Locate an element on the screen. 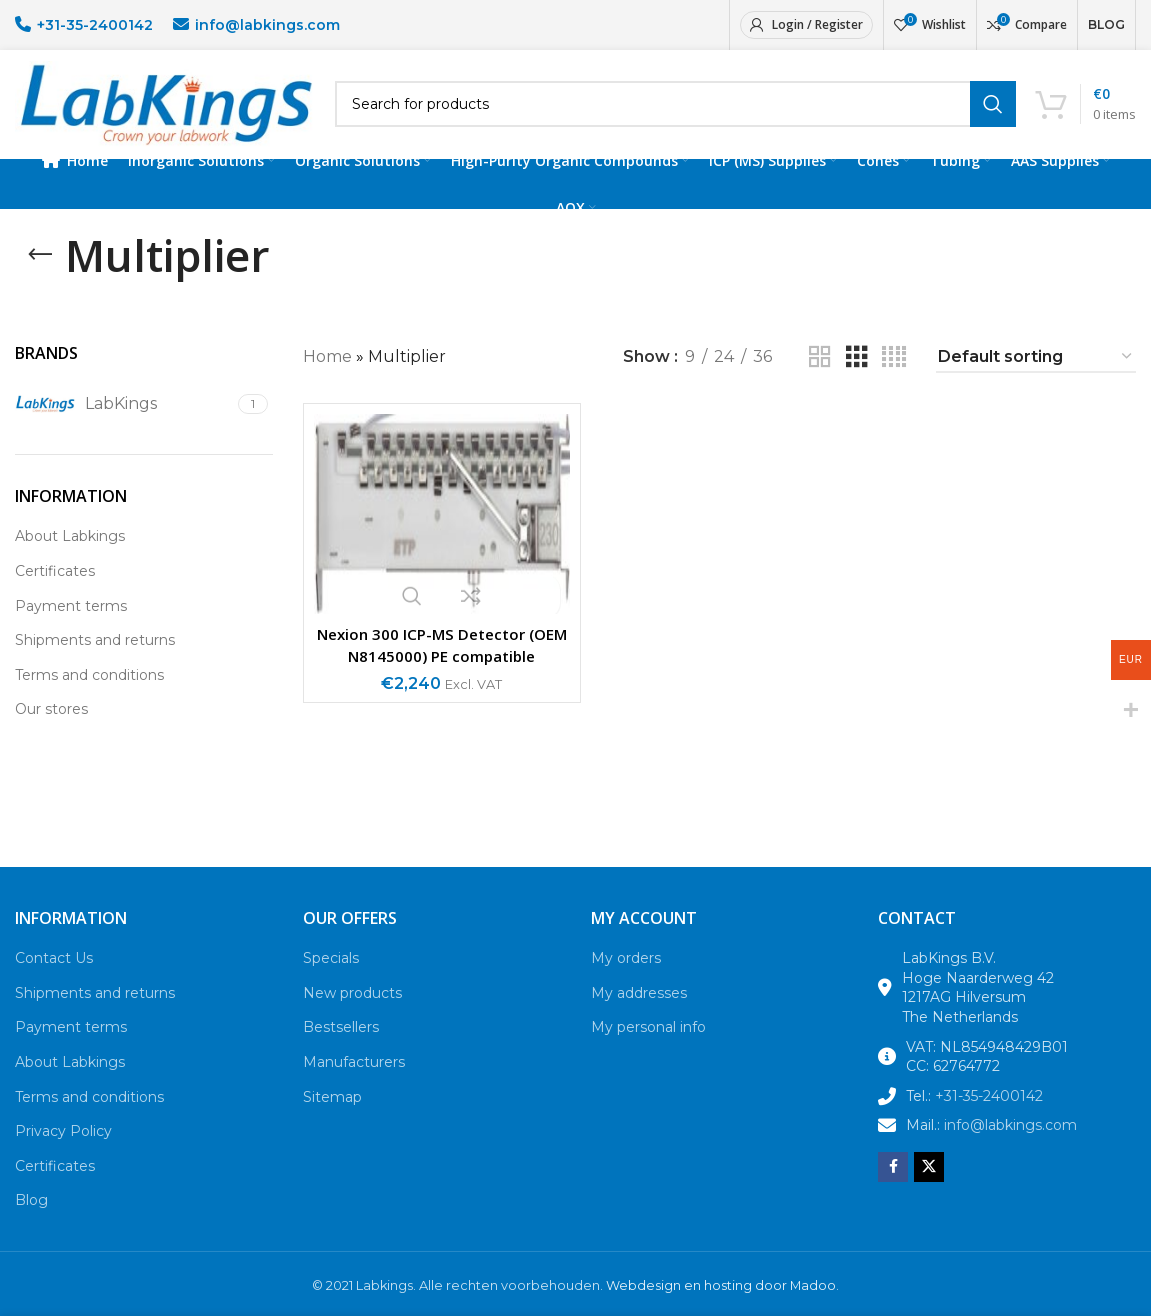 The width and height of the screenshot is (1151, 1316). Our stores is located at coordinates (51, 731).